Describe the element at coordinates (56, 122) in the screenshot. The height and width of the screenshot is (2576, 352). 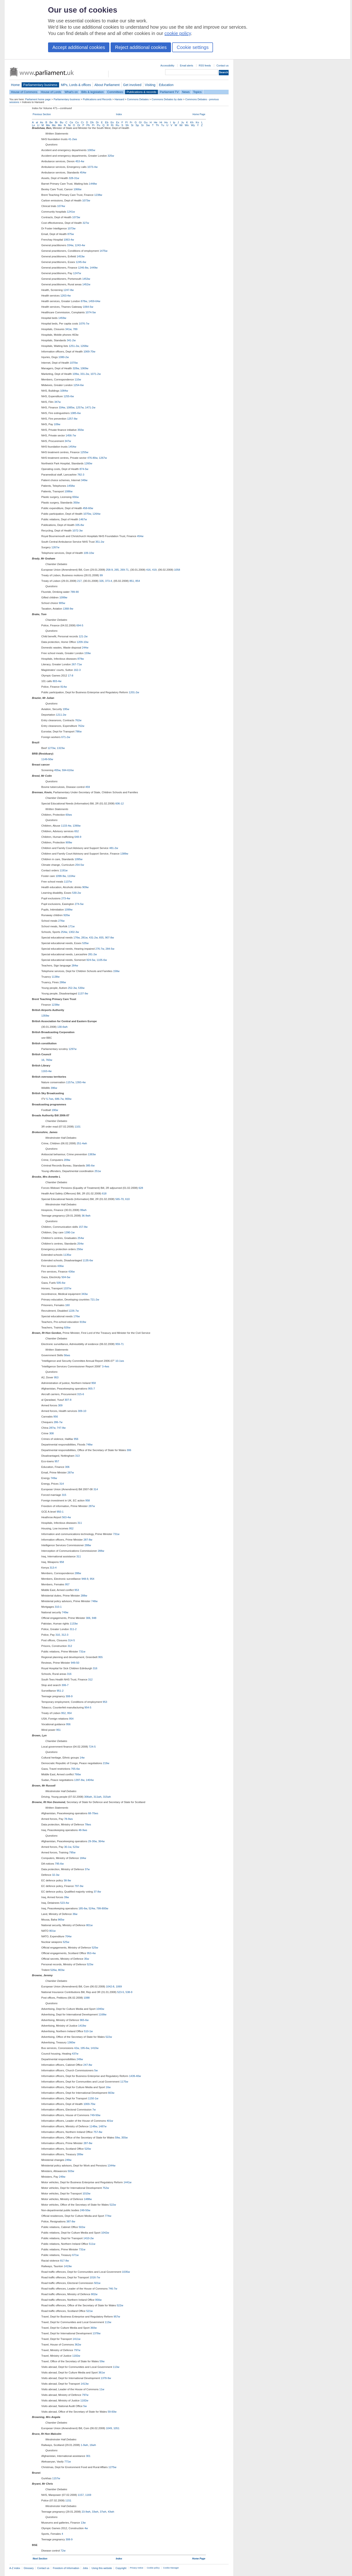
I see `Br` at that location.